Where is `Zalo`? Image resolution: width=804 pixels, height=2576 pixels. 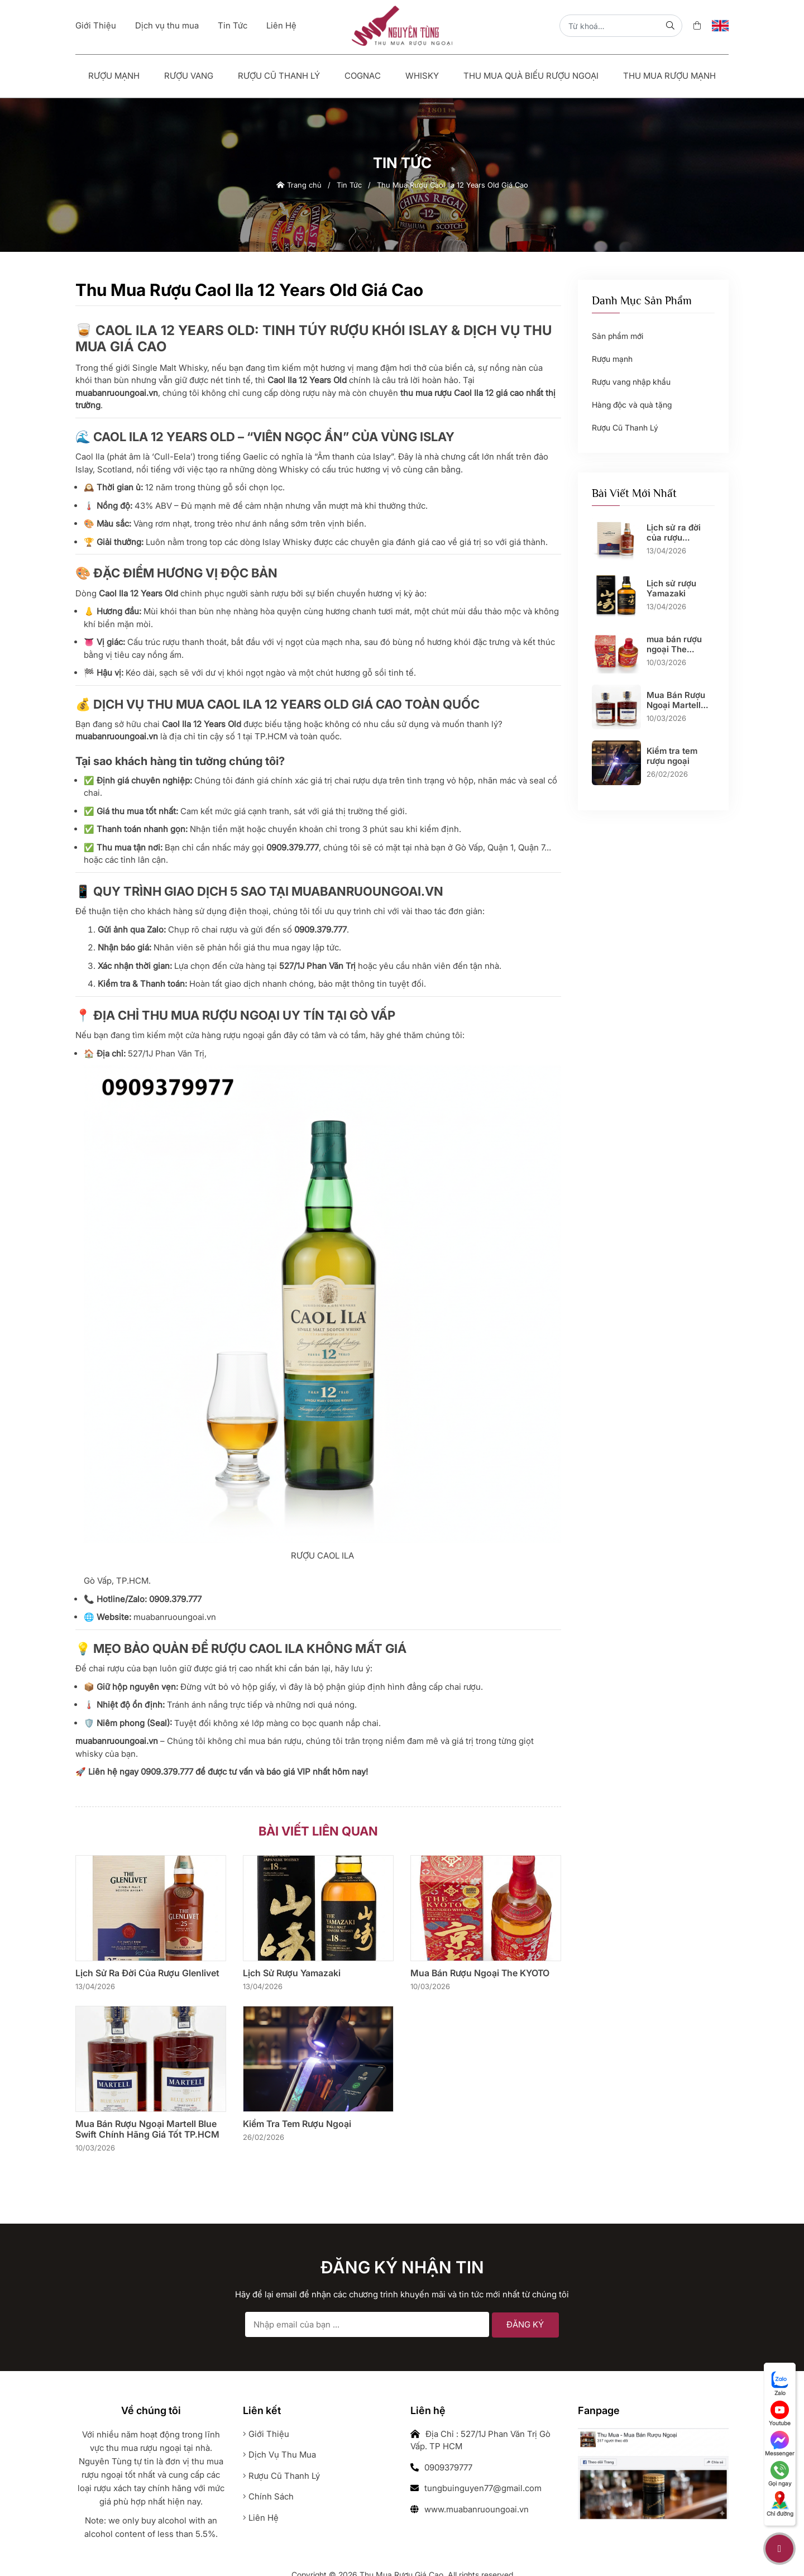
Zalo is located at coordinates (780, 2383).